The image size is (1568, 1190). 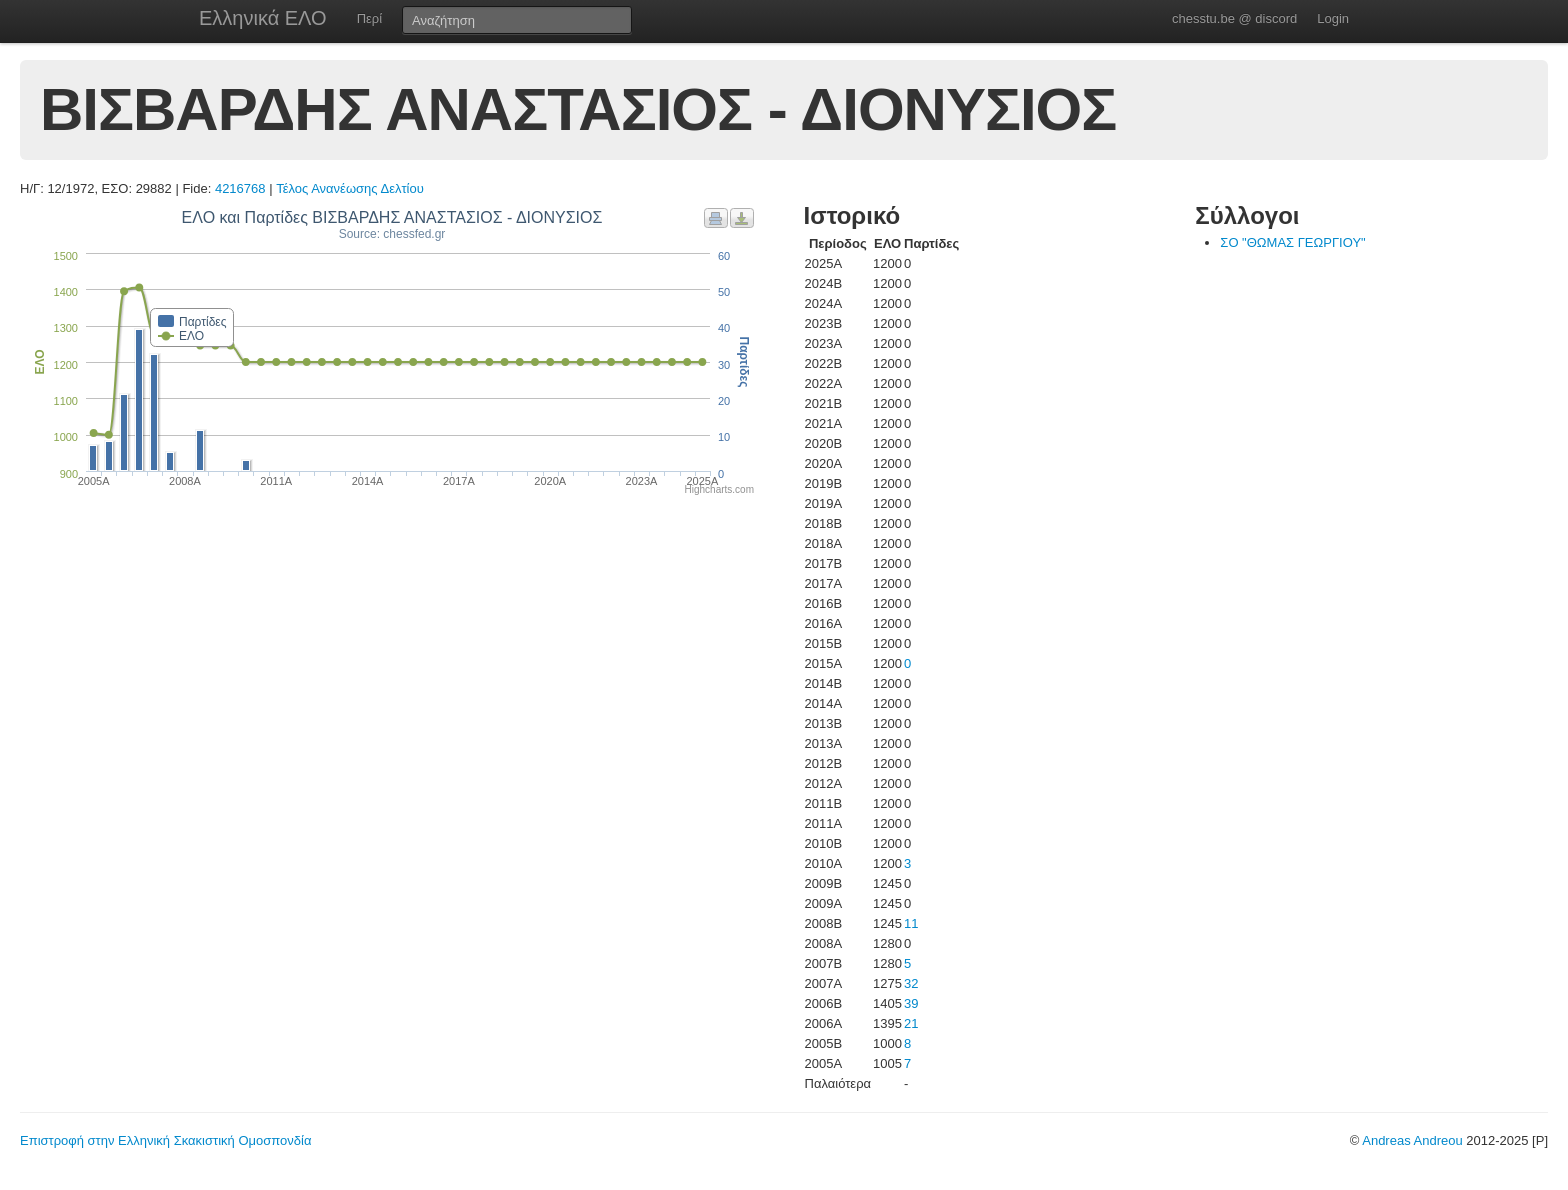 I want to click on Andreas Andreou, so click(x=1412, y=1140).